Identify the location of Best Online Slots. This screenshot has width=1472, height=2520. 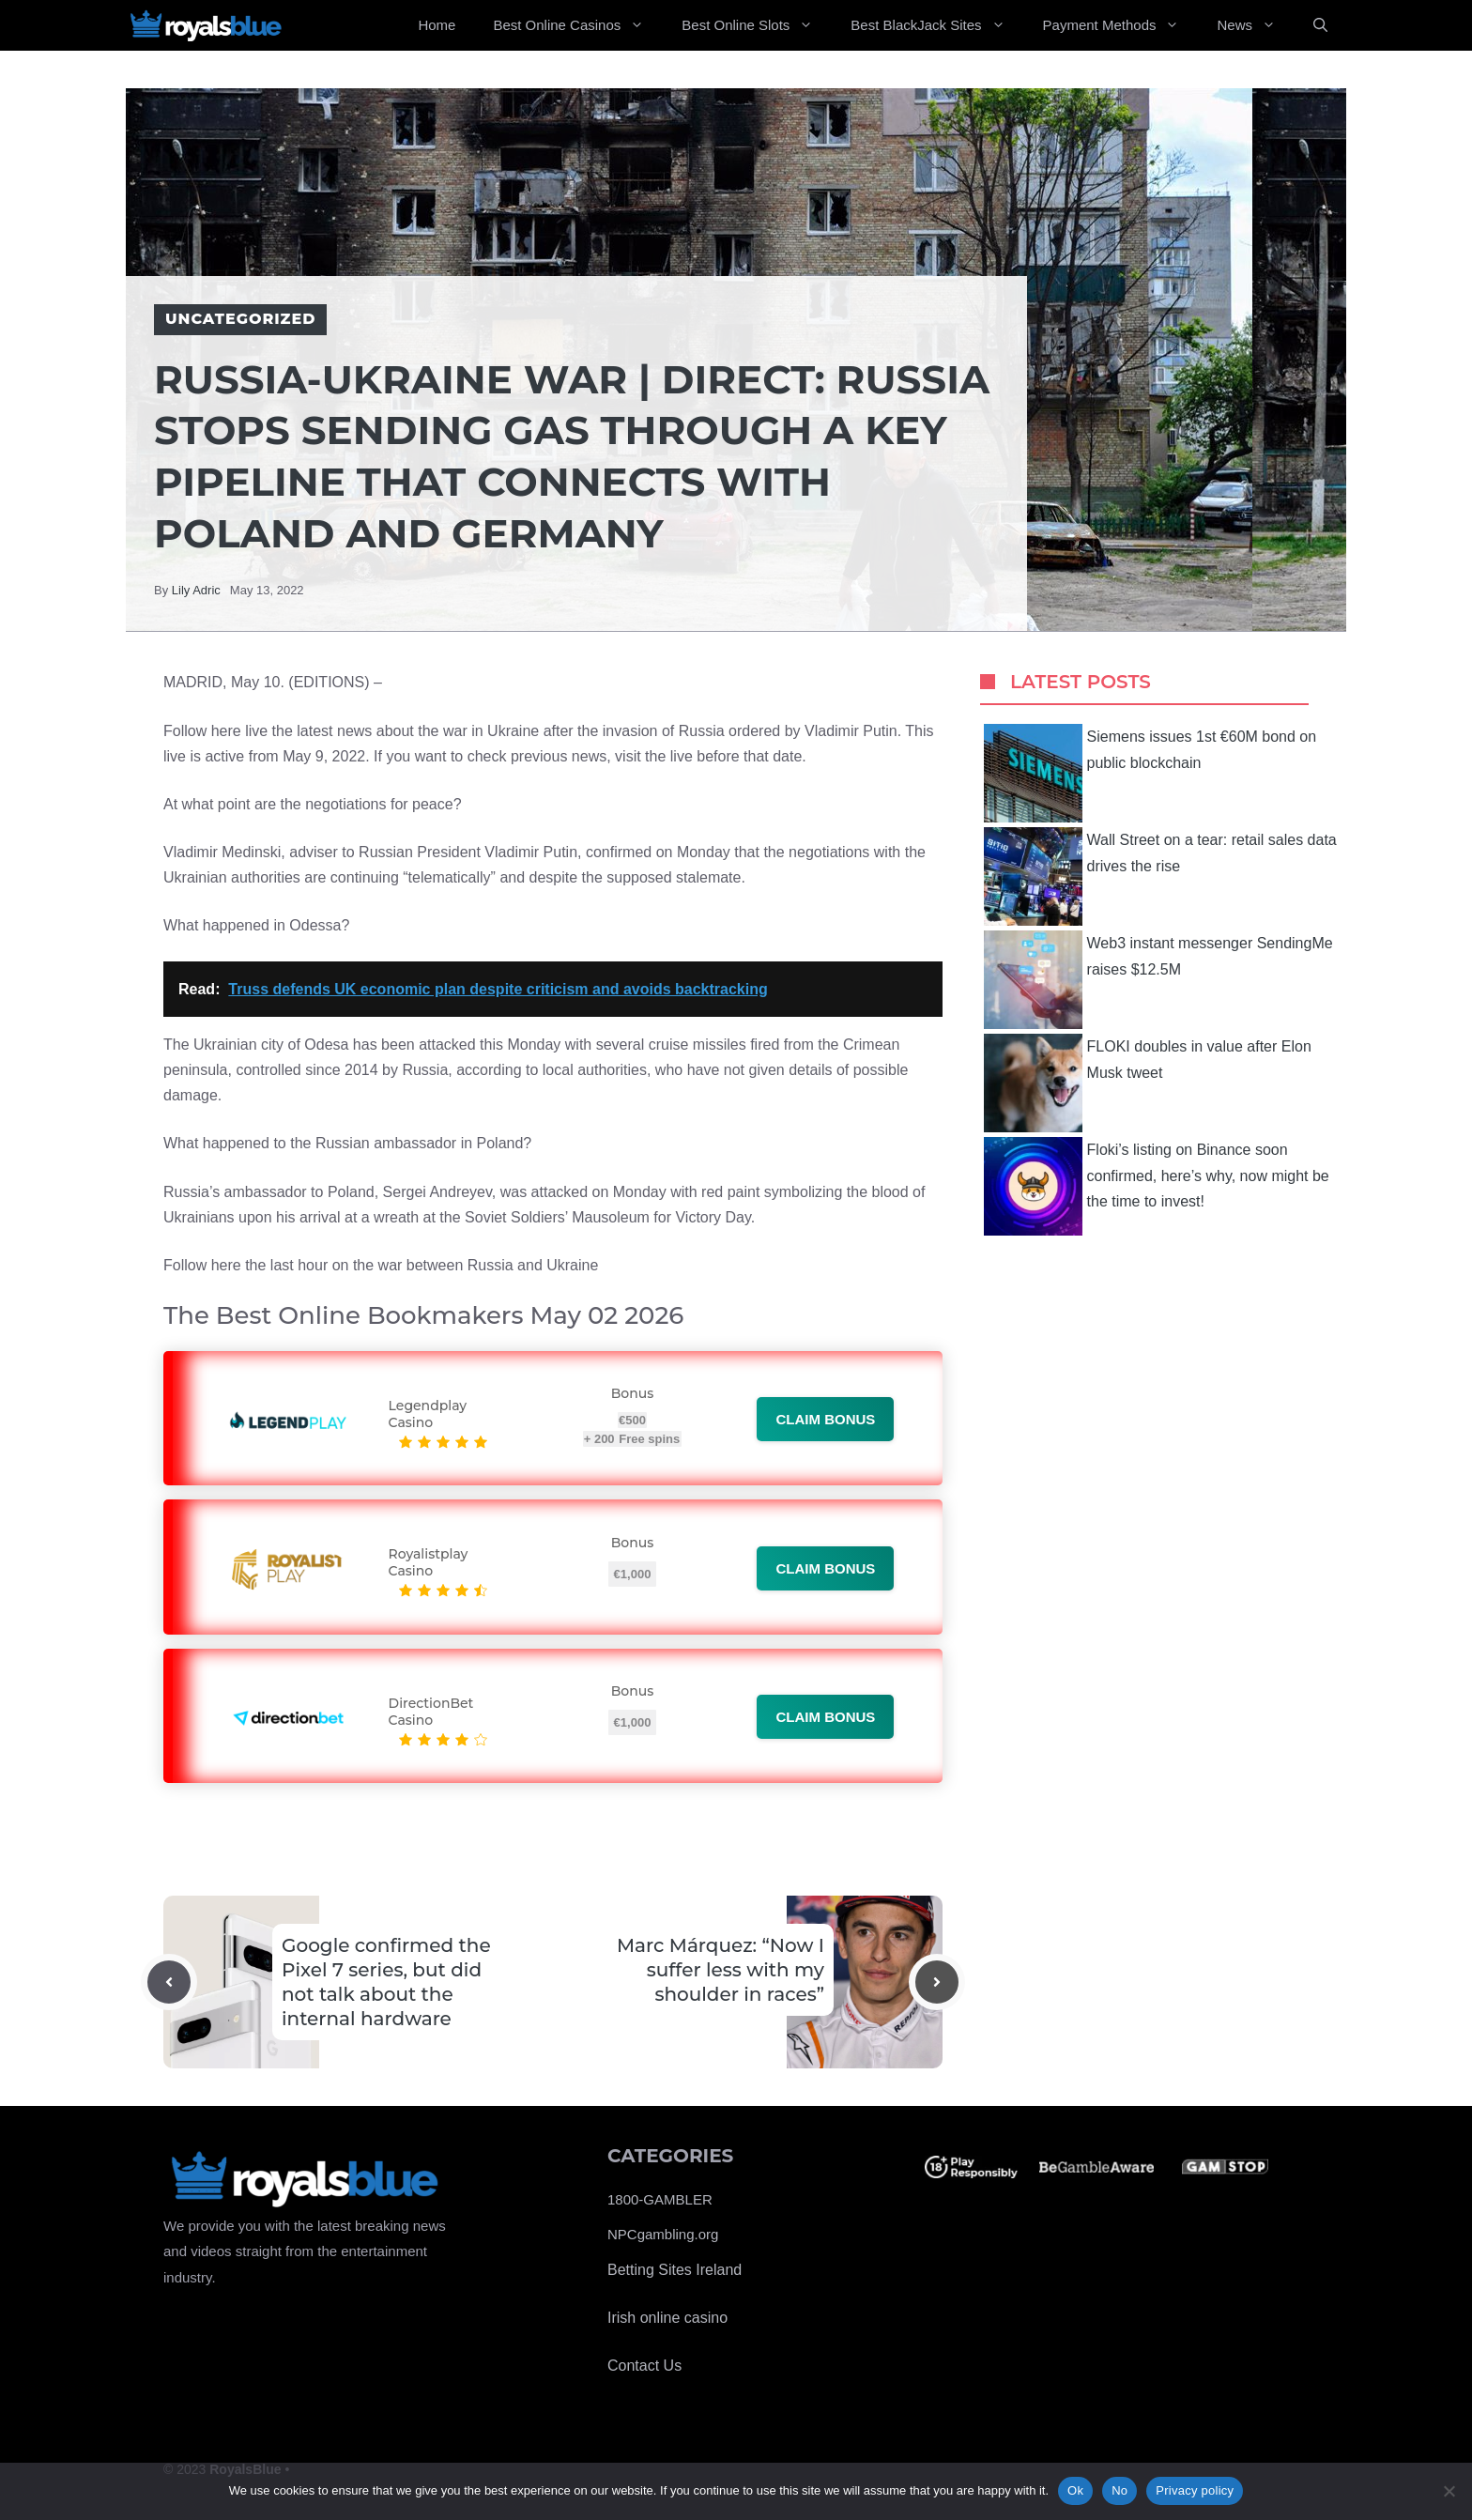
(757, 25).